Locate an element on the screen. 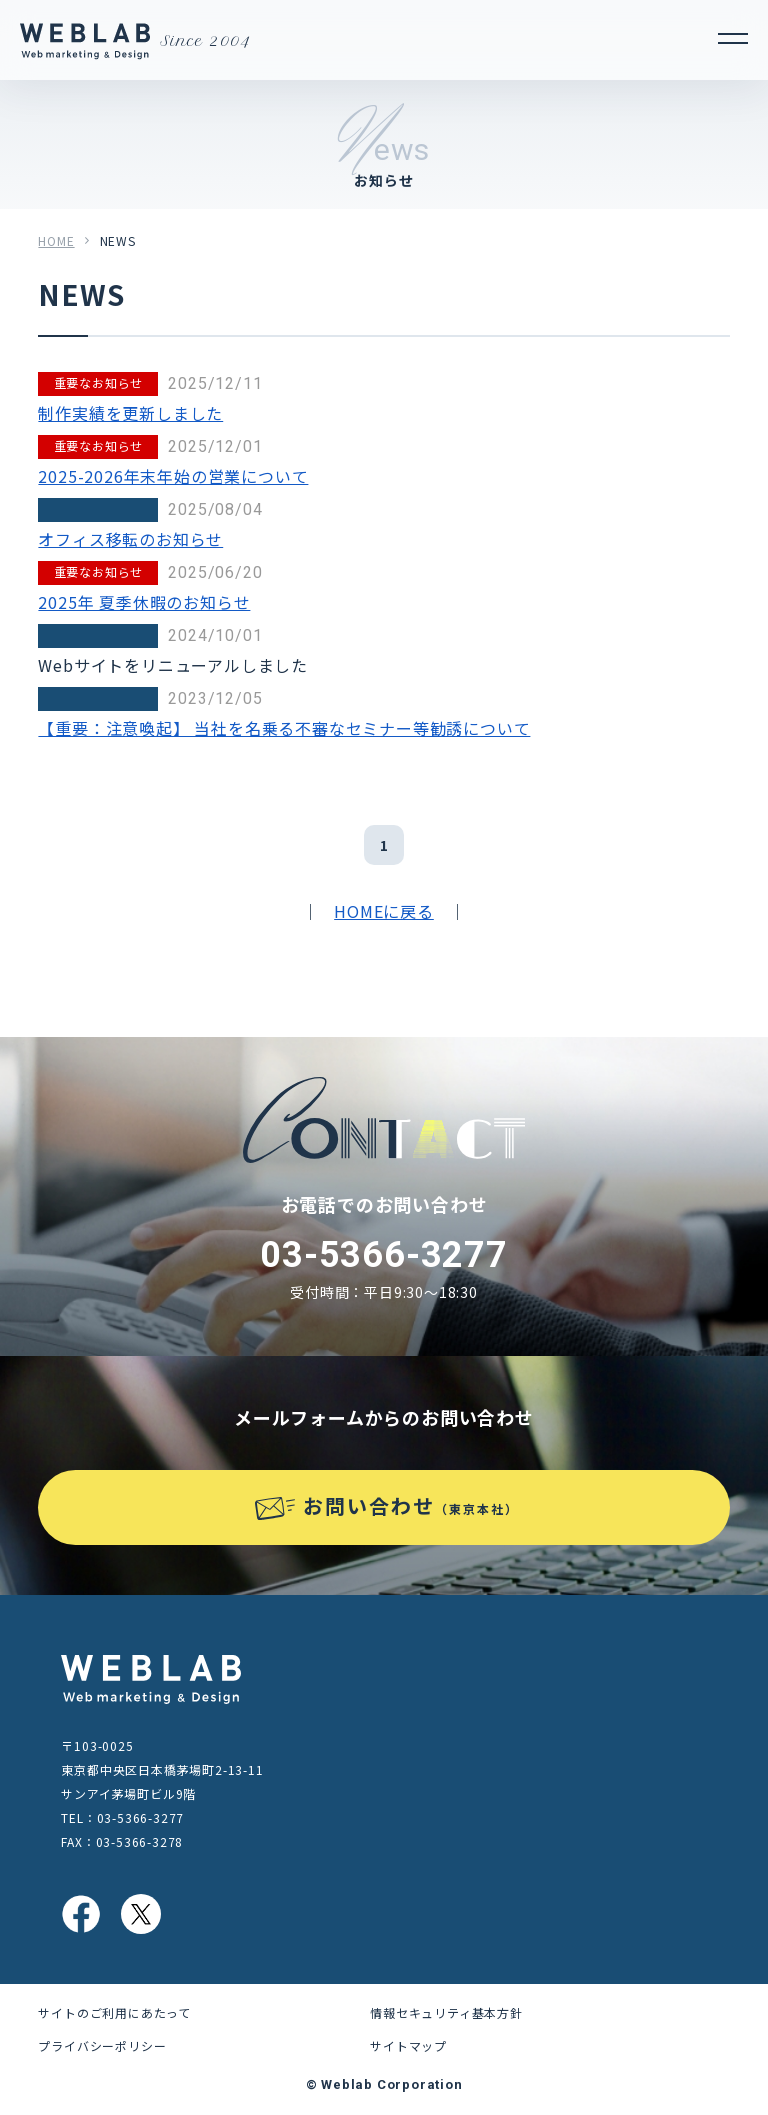 This screenshot has height=2115, width=768. HOME is located at coordinates (56, 240).